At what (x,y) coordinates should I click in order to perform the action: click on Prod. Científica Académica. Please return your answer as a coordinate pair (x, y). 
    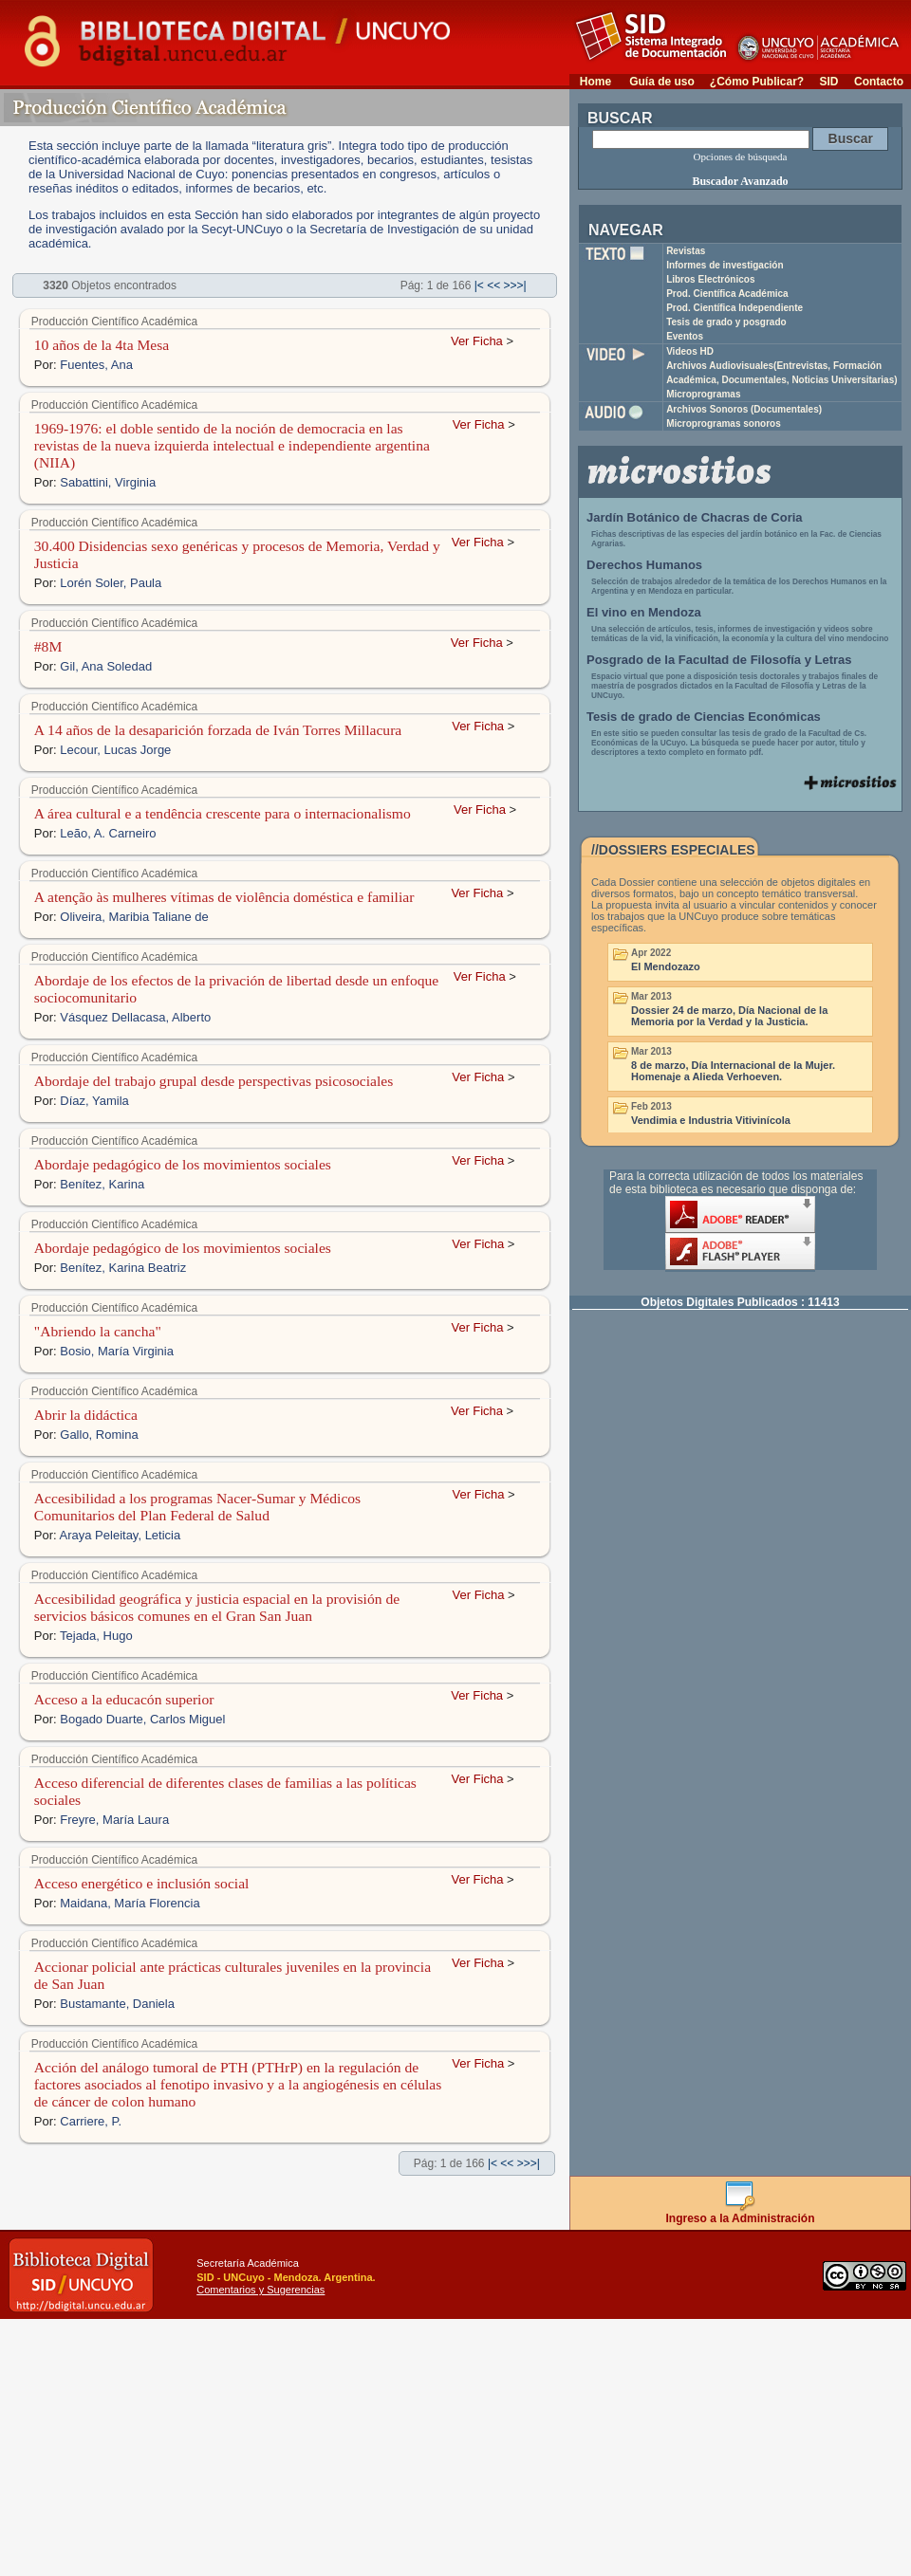
    Looking at the image, I should click on (727, 293).